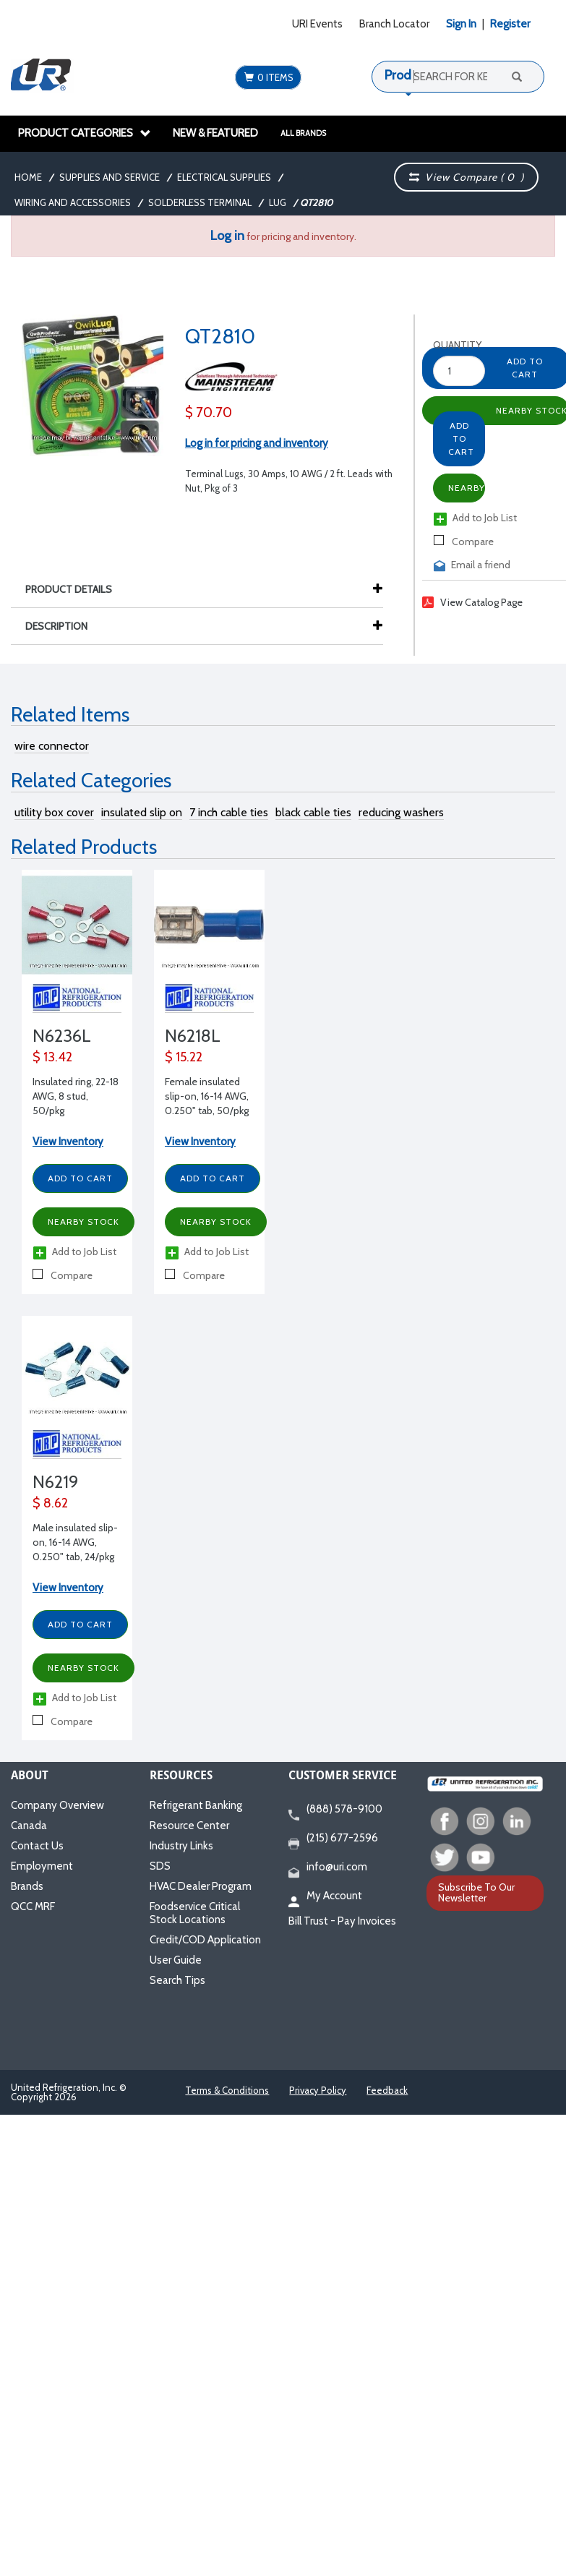 The image size is (566, 2576). I want to click on Bill Trust - Pay Invoices, so click(342, 1920).